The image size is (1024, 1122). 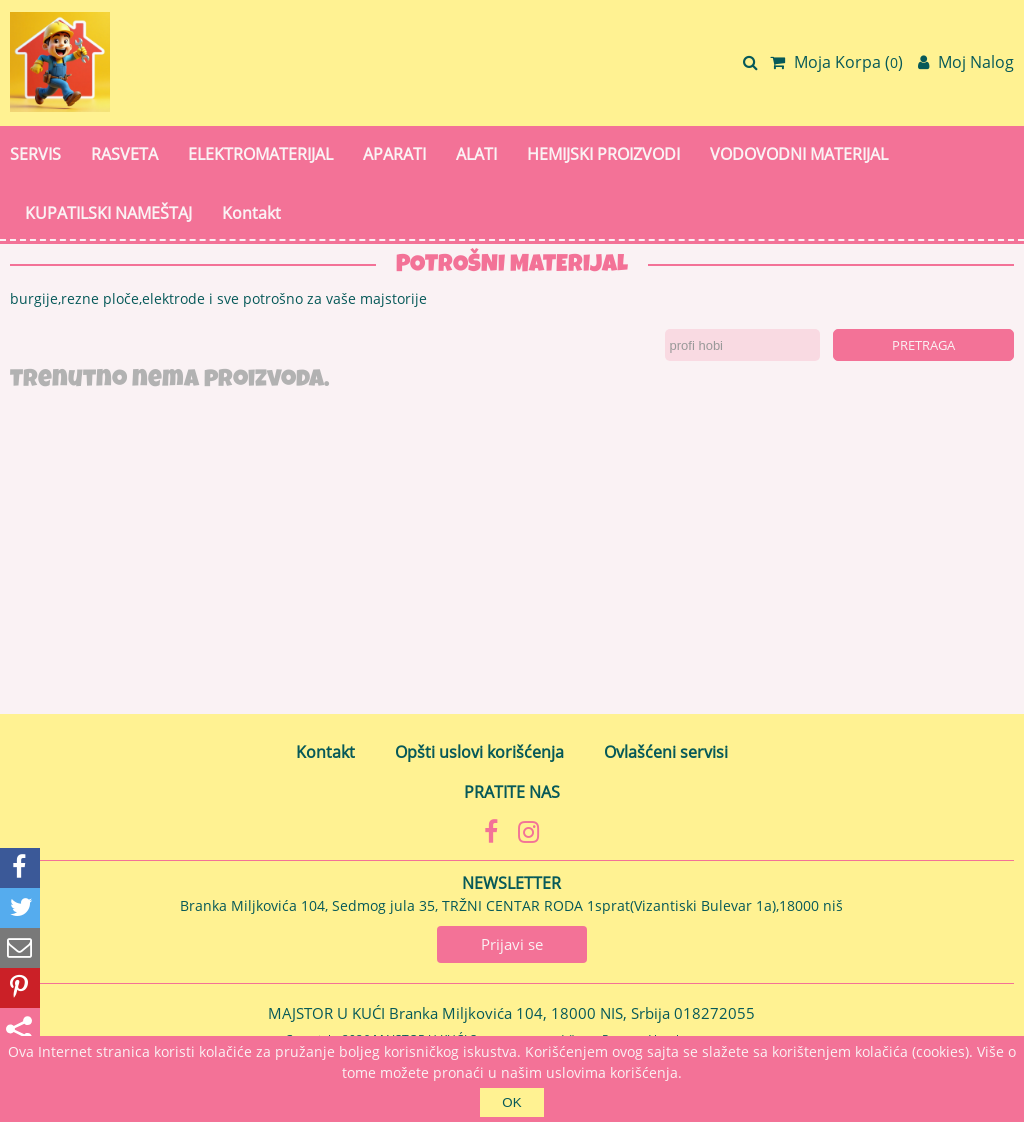 What do you see at coordinates (108, 213) in the screenshot?
I see `KUPATILSKI NAMEŠTAJ` at bounding box center [108, 213].